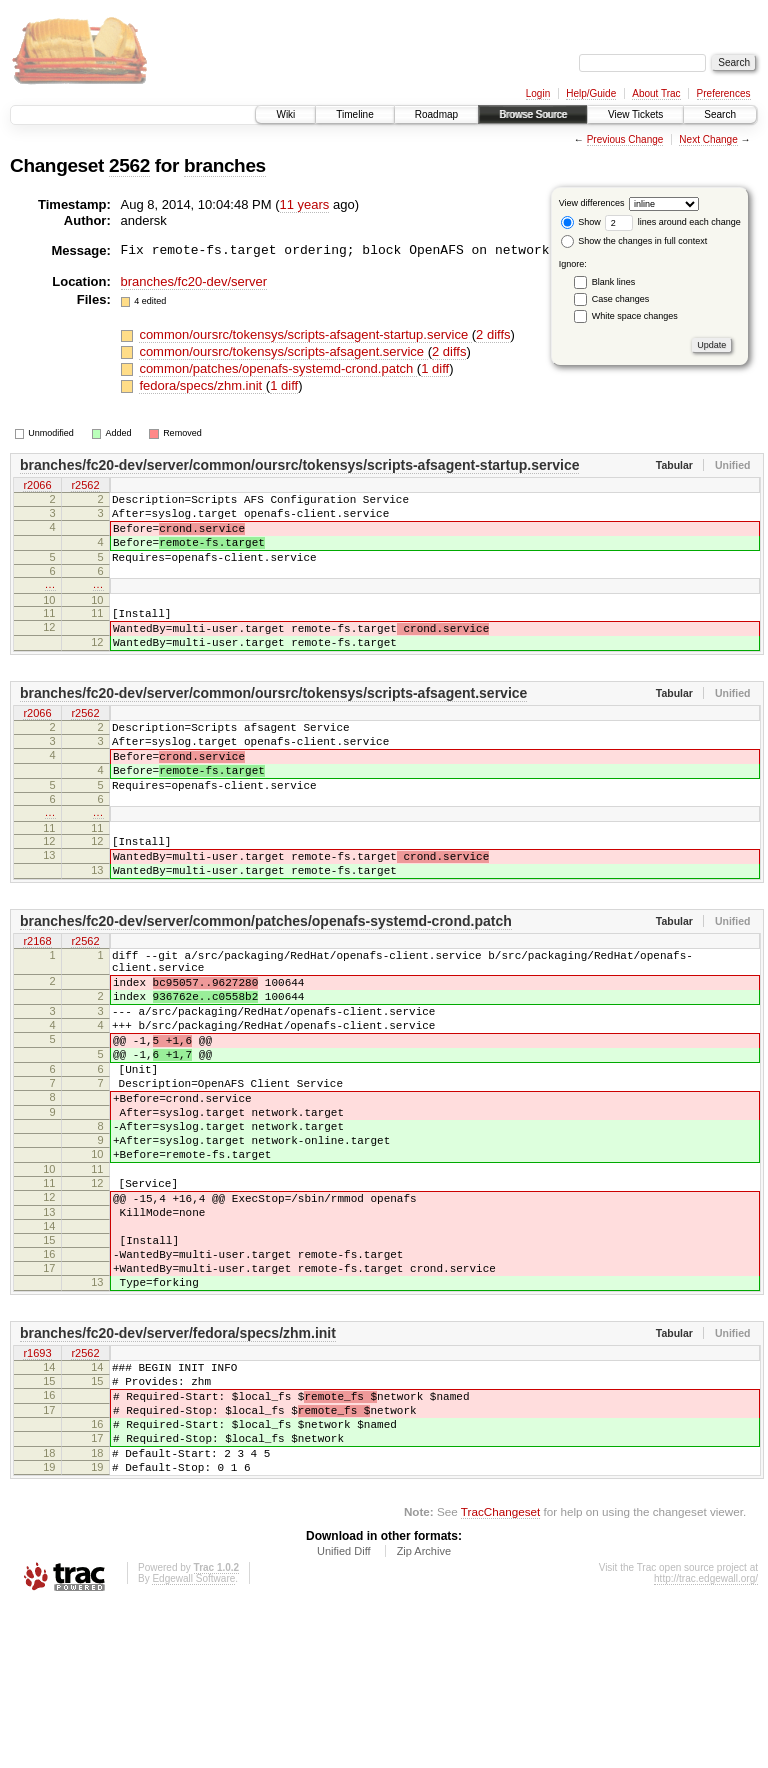  I want to click on common/oursrc/tokensys/scripts-afsagent.service, so click(283, 351).